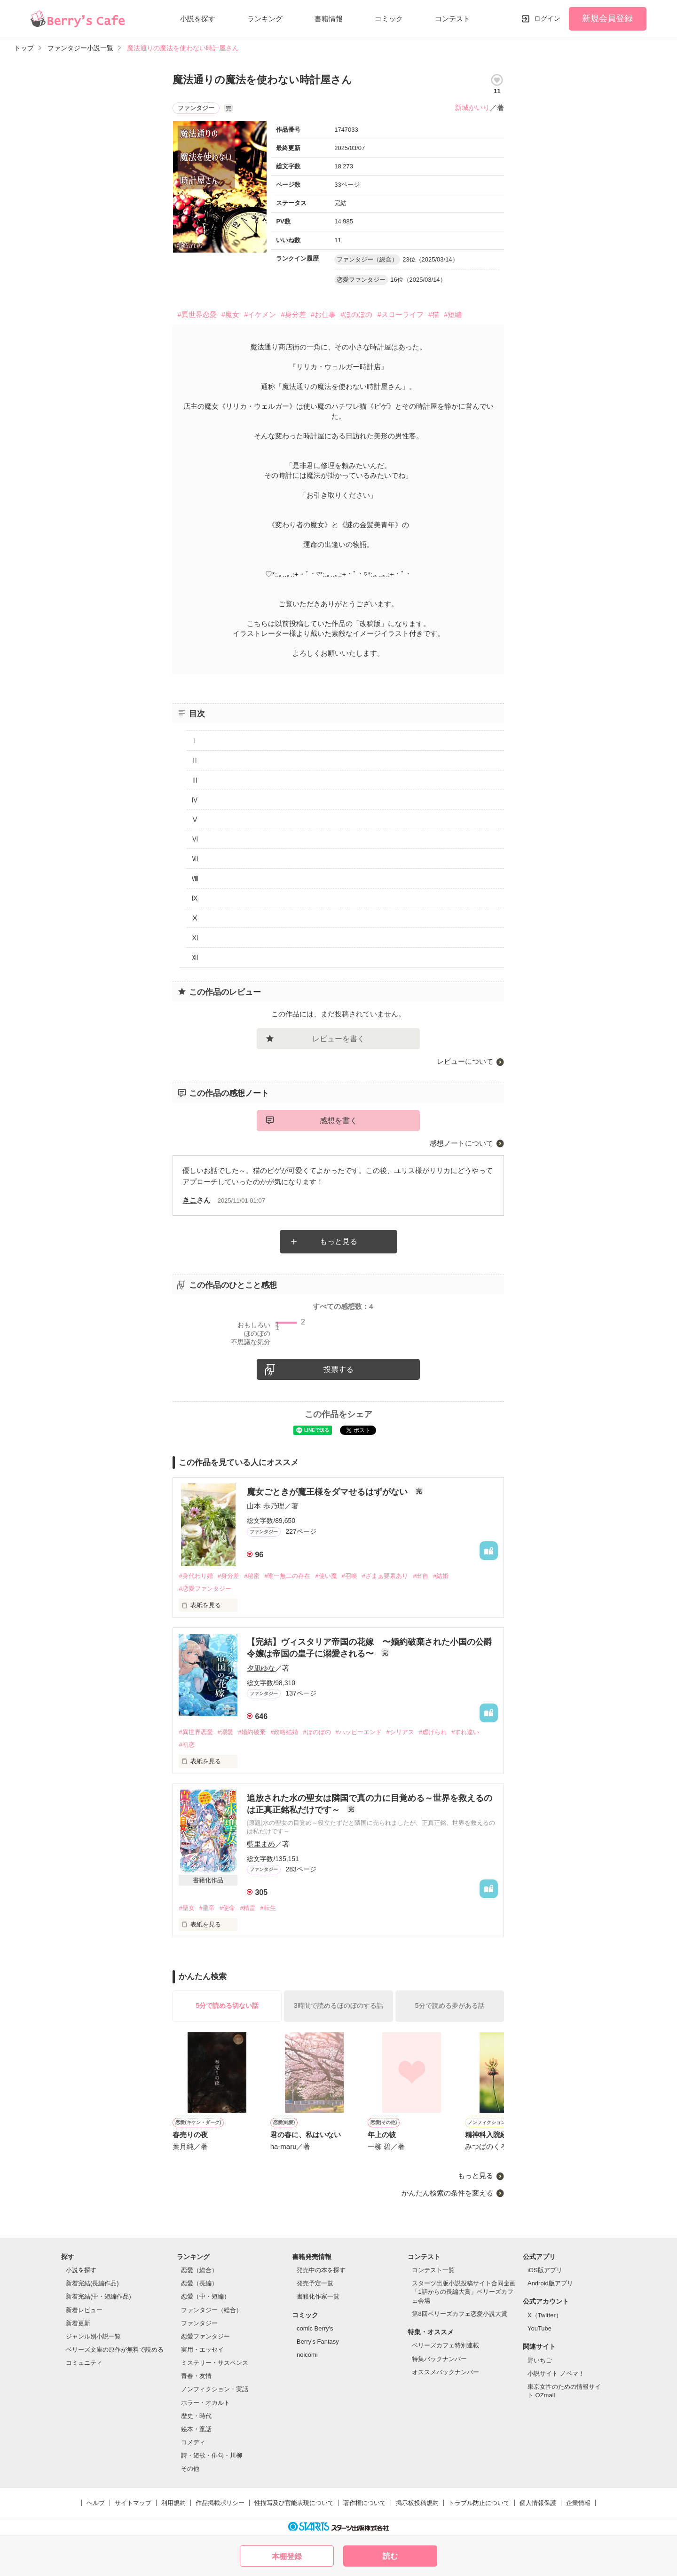 This screenshot has height=2576, width=677. What do you see at coordinates (338, 1241) in the screenshot?
I see `もっと見る` at bounding box center [338, 1241].